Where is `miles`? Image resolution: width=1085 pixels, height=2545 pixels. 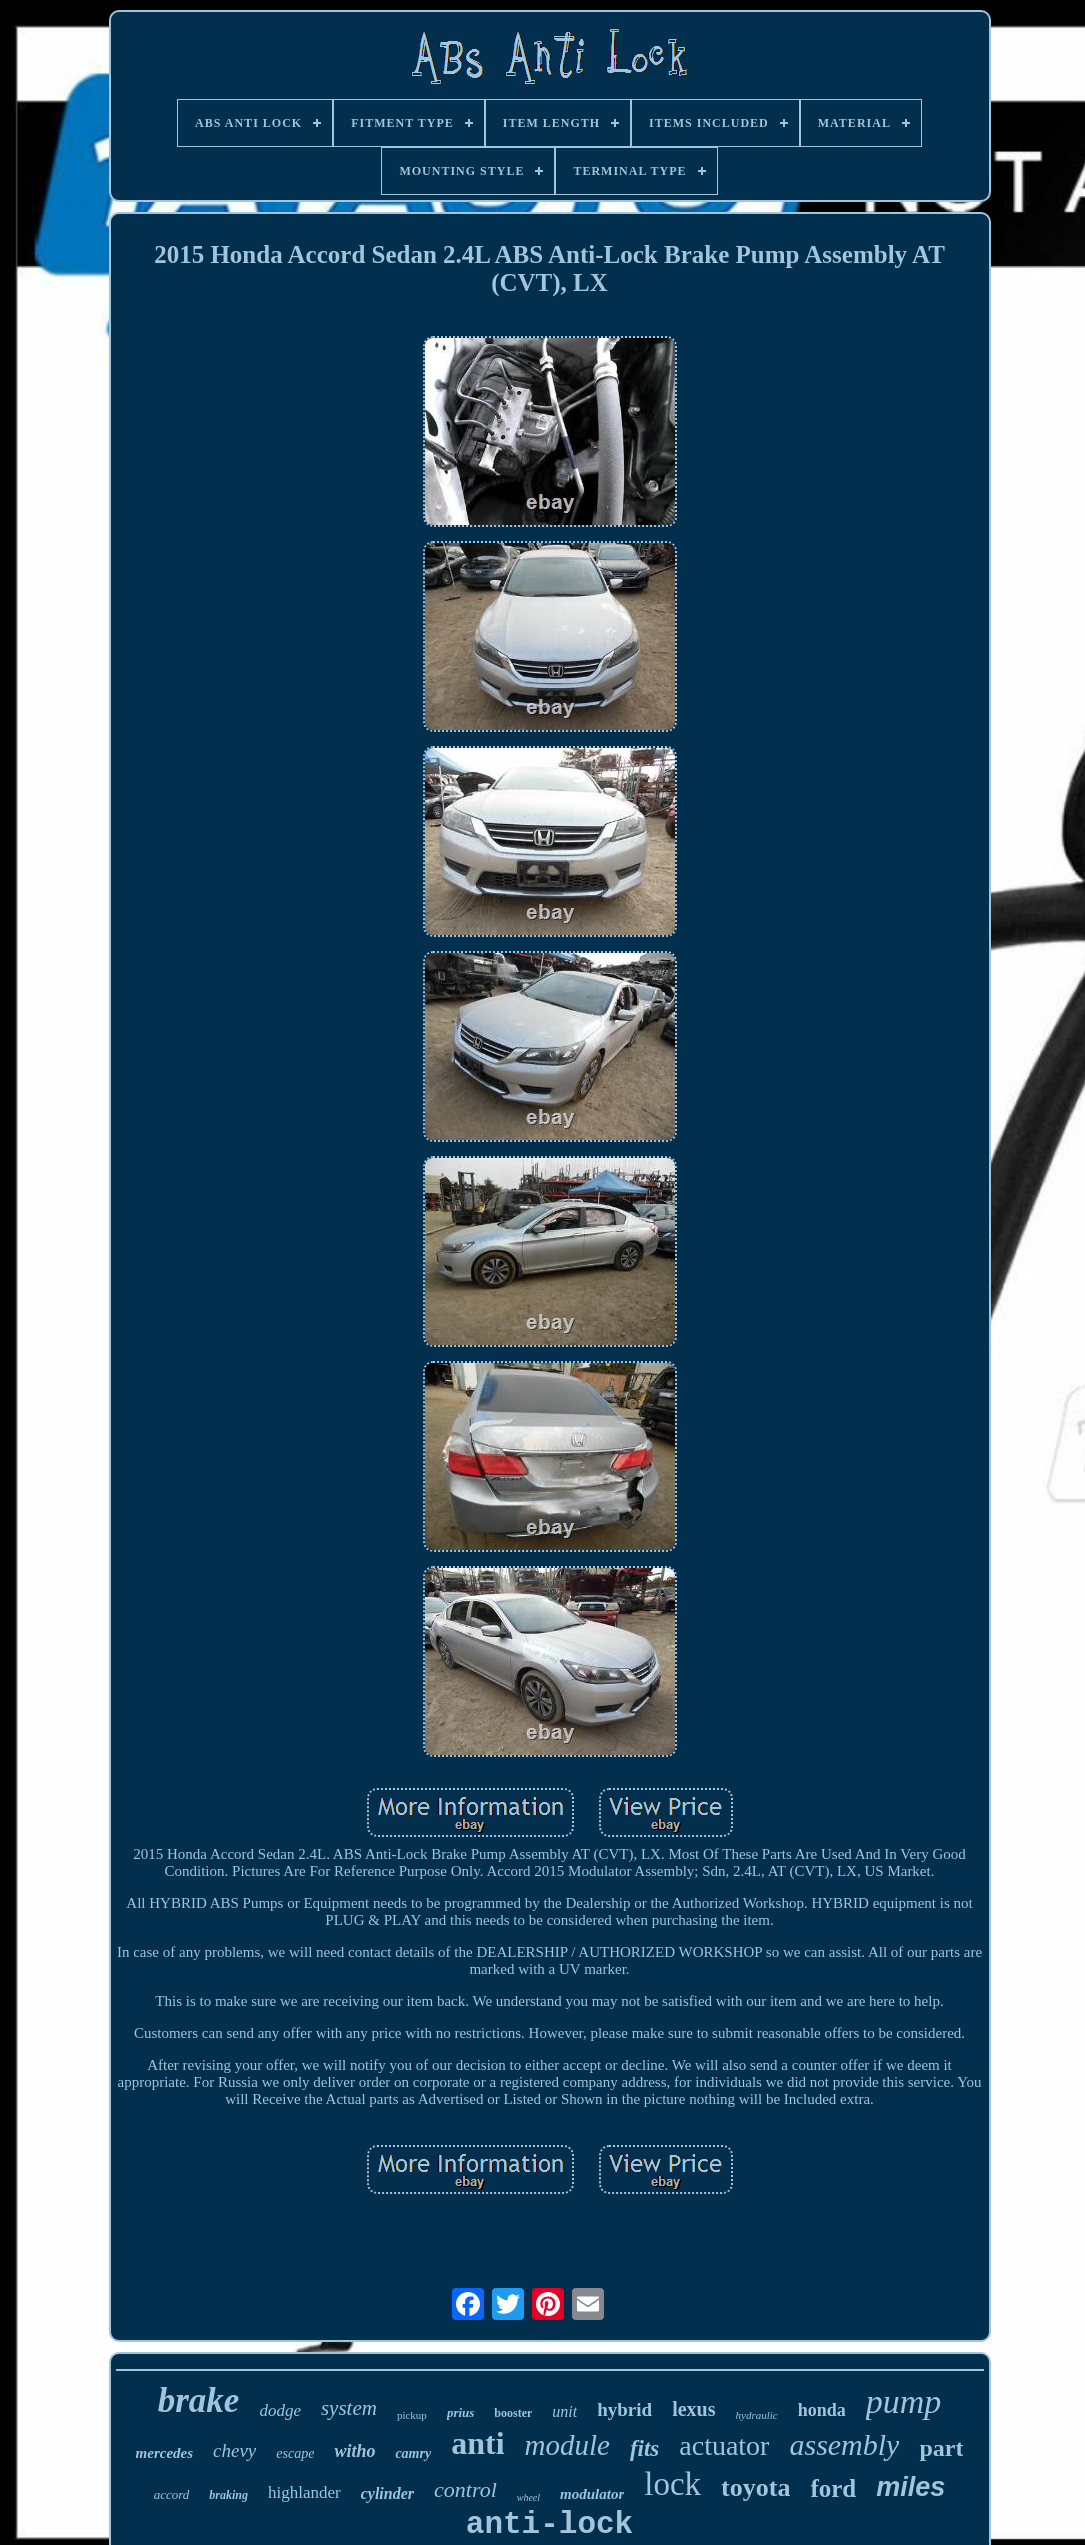
miles is located at coordinates (910, 2487).